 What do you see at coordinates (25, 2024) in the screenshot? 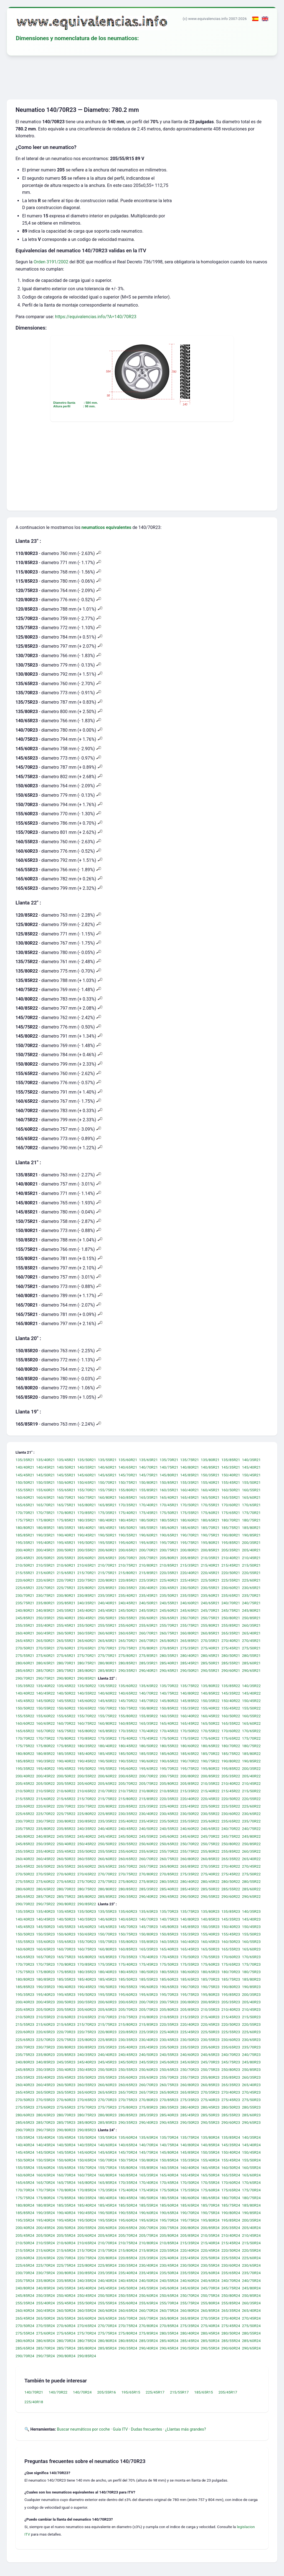
I see `215/55R23` at bounding box center [25, 2024].